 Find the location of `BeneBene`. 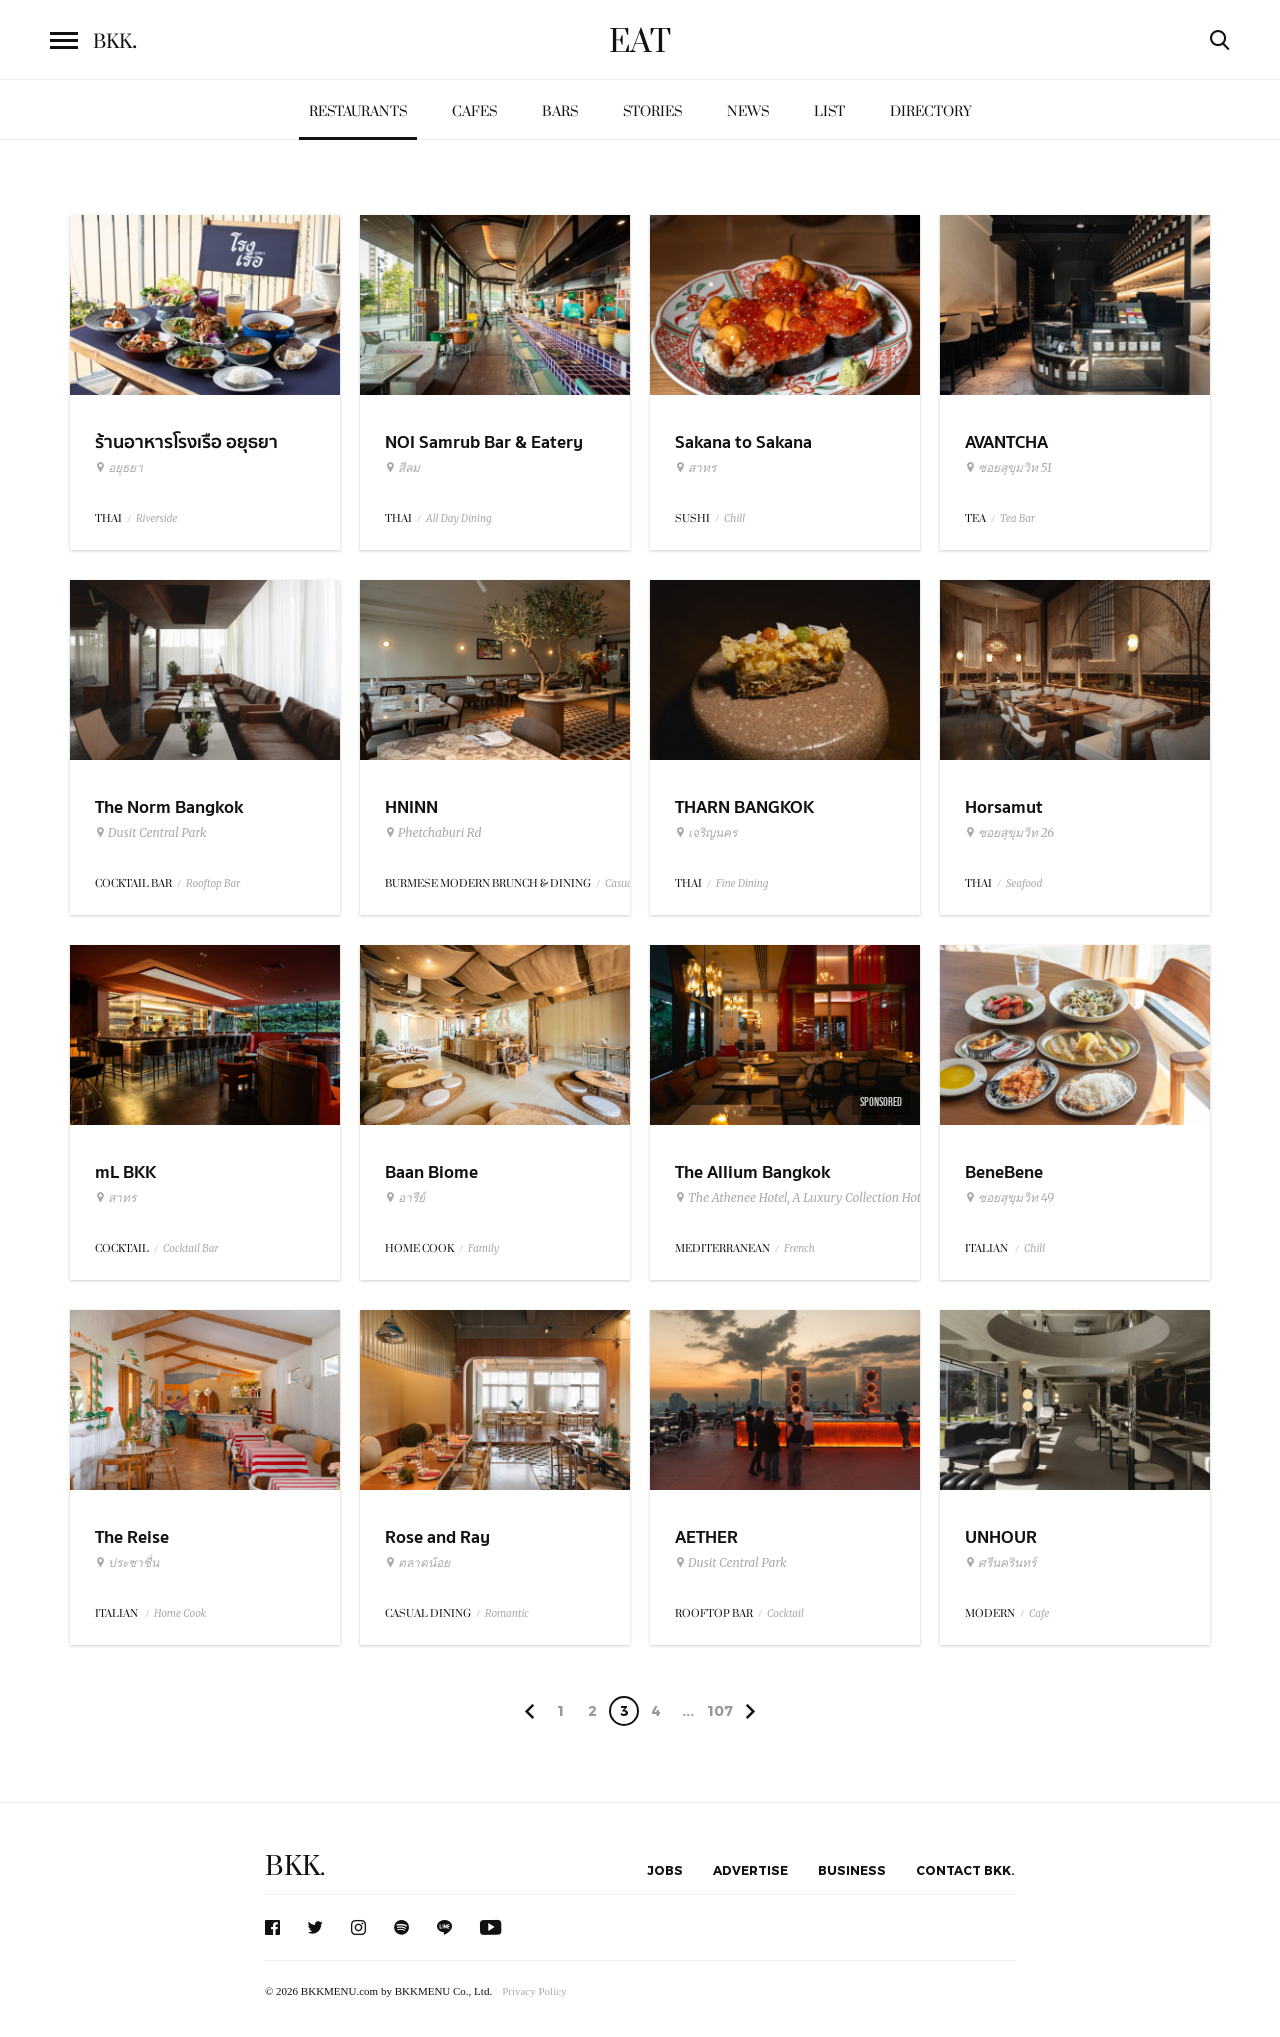

BeneBene is located at coordinates (1004, 1172).